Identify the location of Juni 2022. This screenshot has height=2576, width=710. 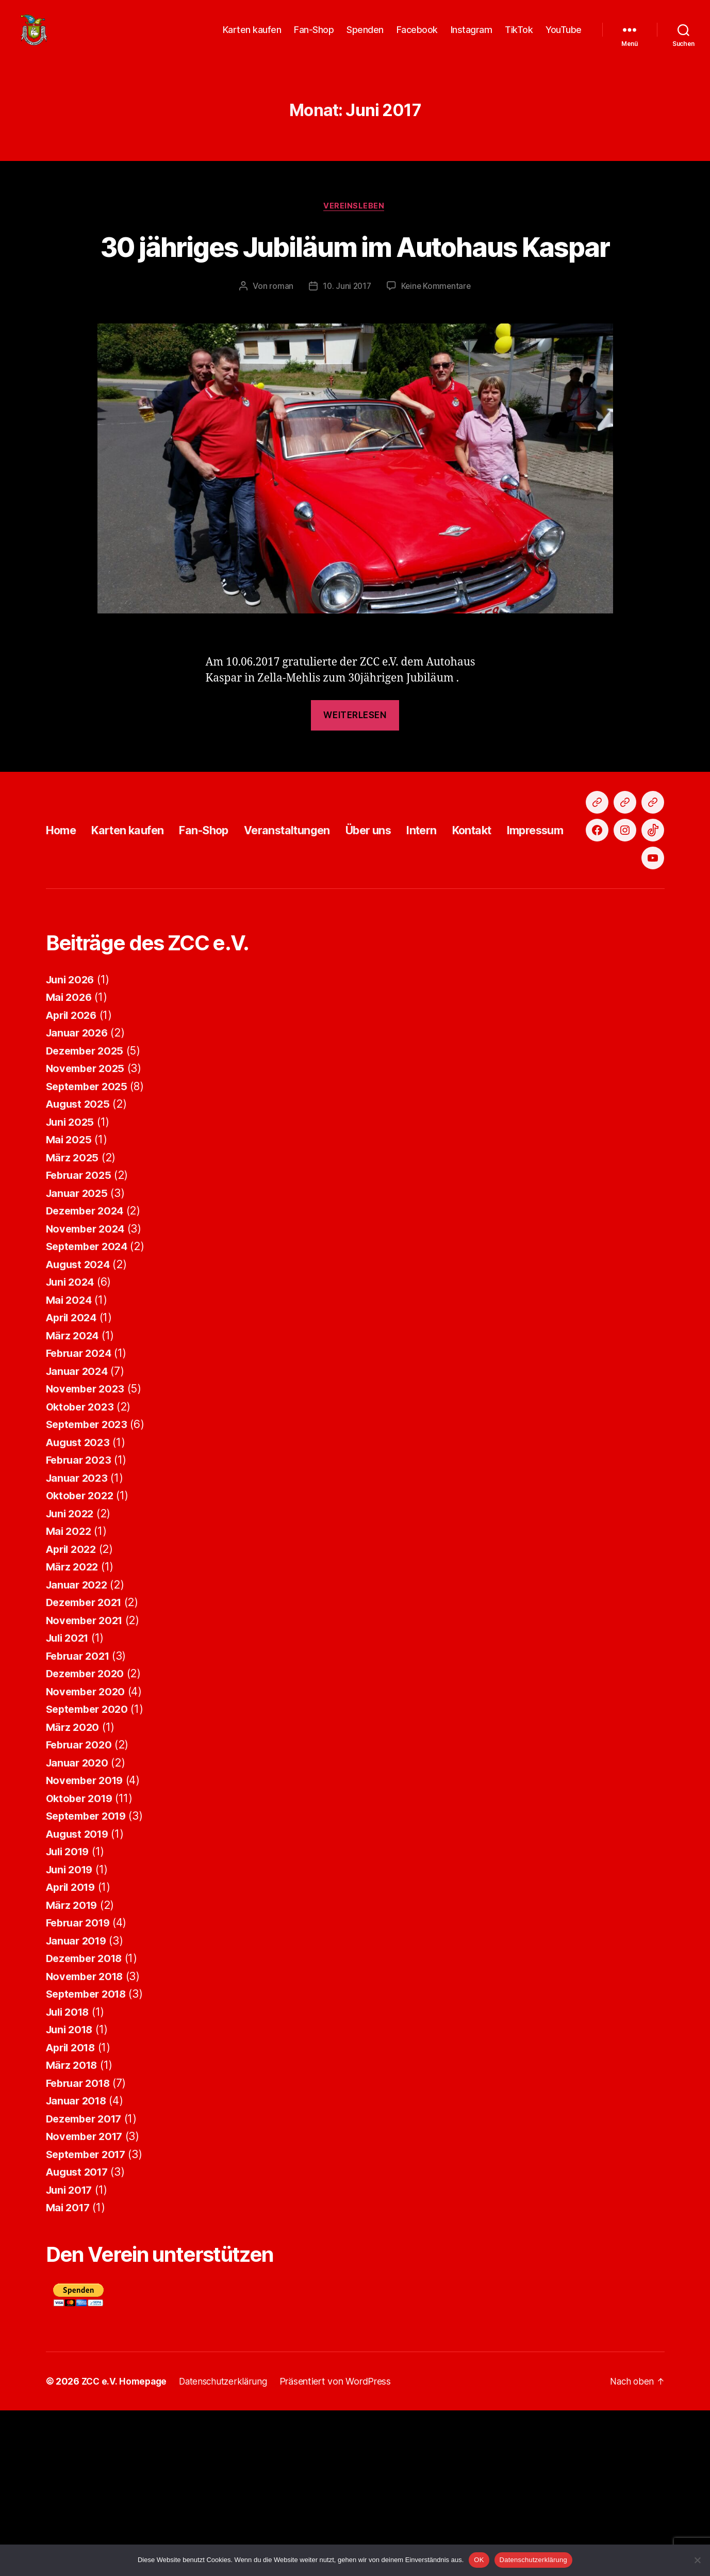
(71, 1679).